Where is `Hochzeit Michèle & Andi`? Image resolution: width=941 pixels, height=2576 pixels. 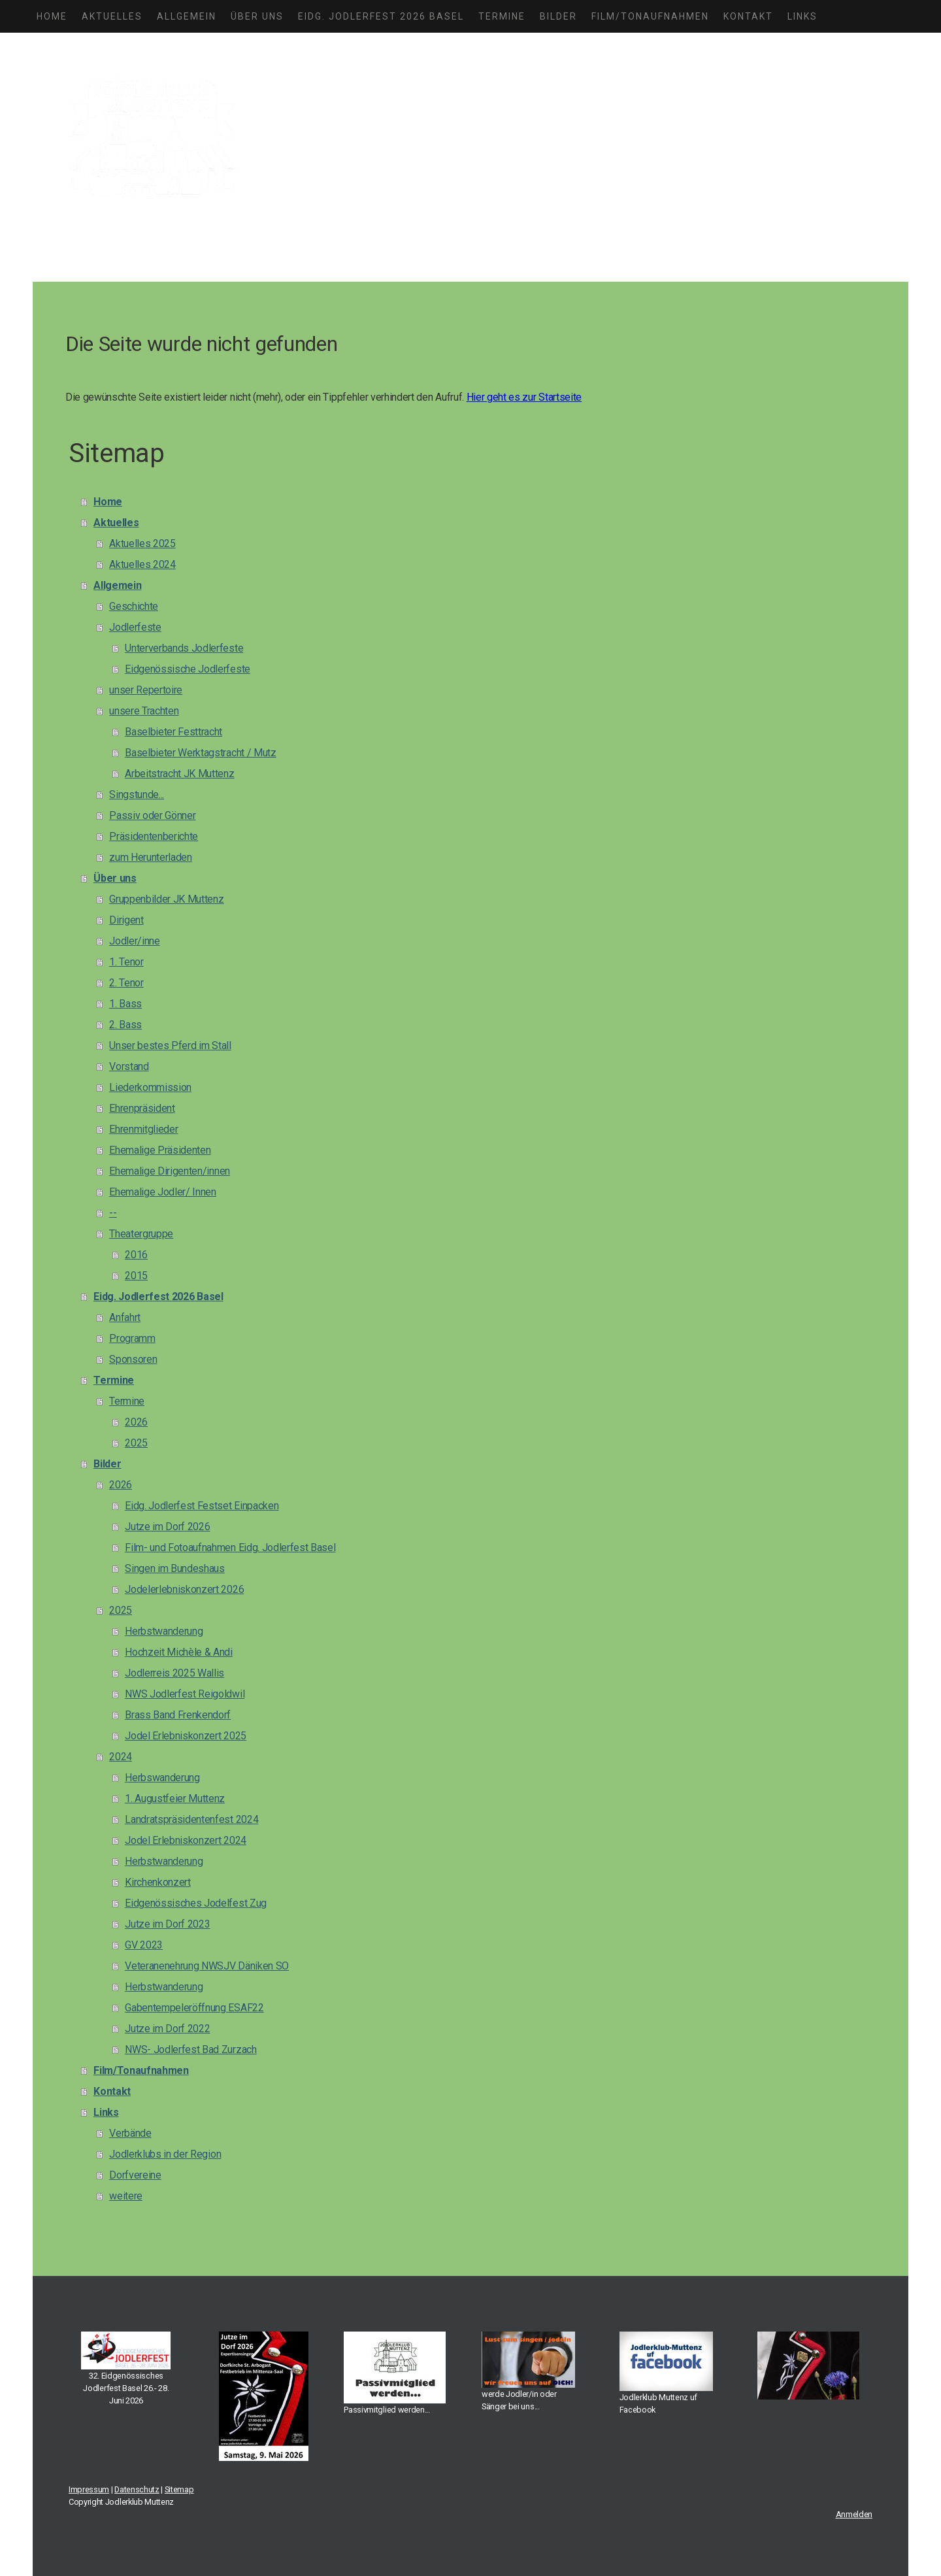 Hochzeit Michèle & Andi is located at coordinates (179, 1652).